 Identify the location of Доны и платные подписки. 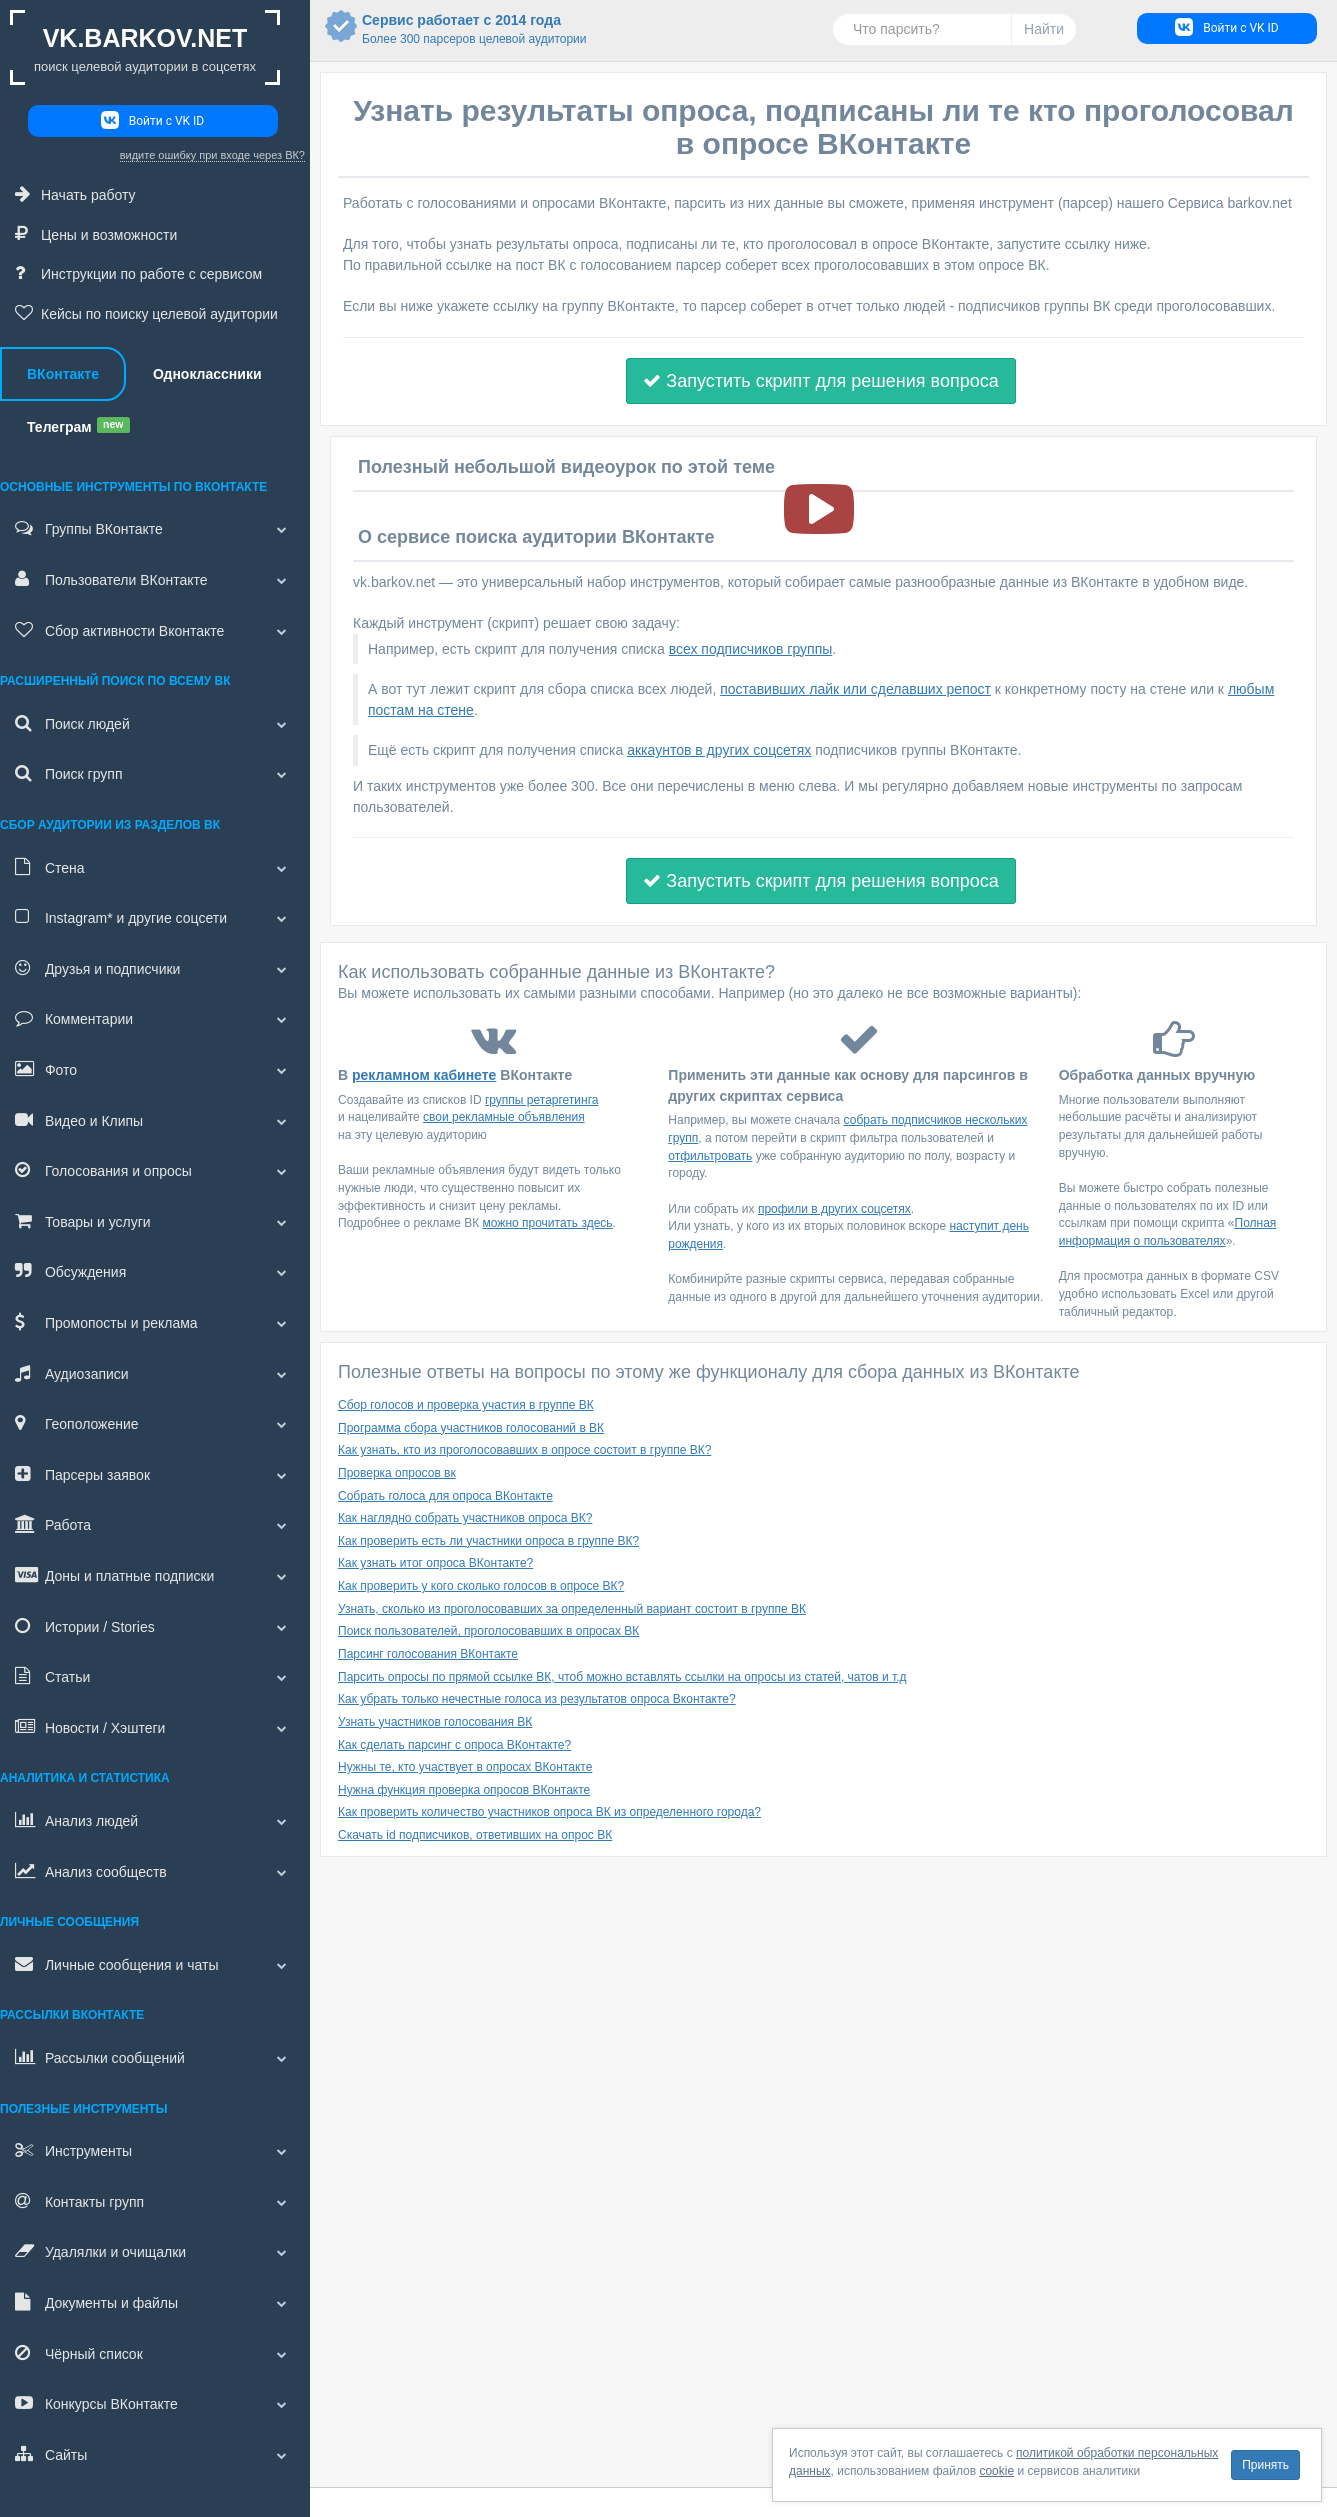
(155, 1575).